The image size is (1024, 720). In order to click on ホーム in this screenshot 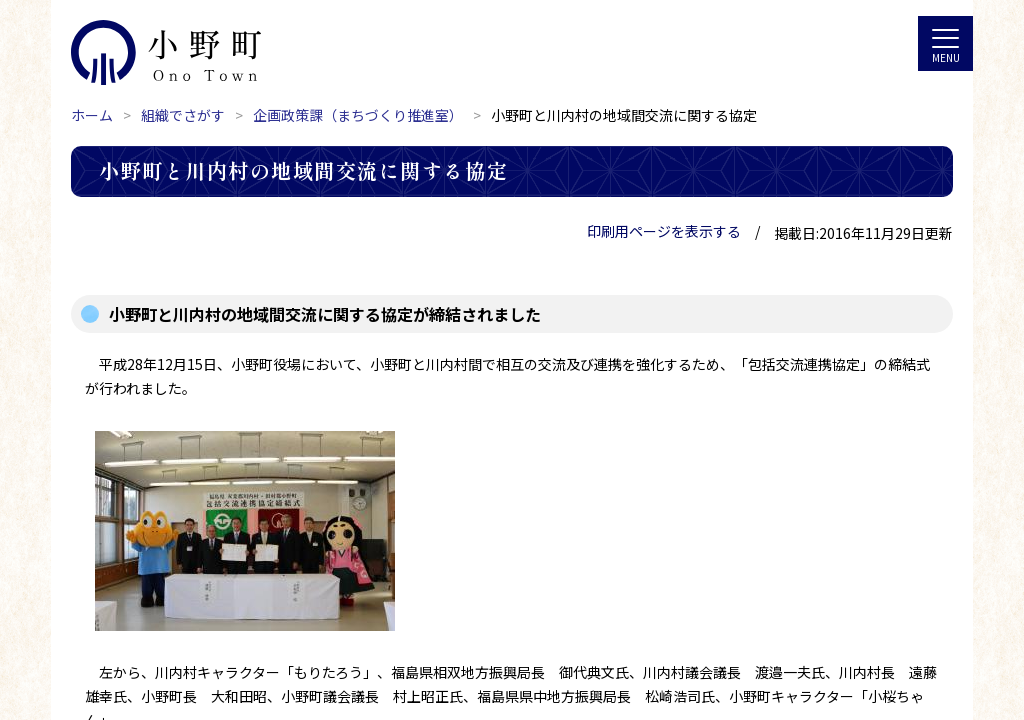, I will do `click(92, 115)`.